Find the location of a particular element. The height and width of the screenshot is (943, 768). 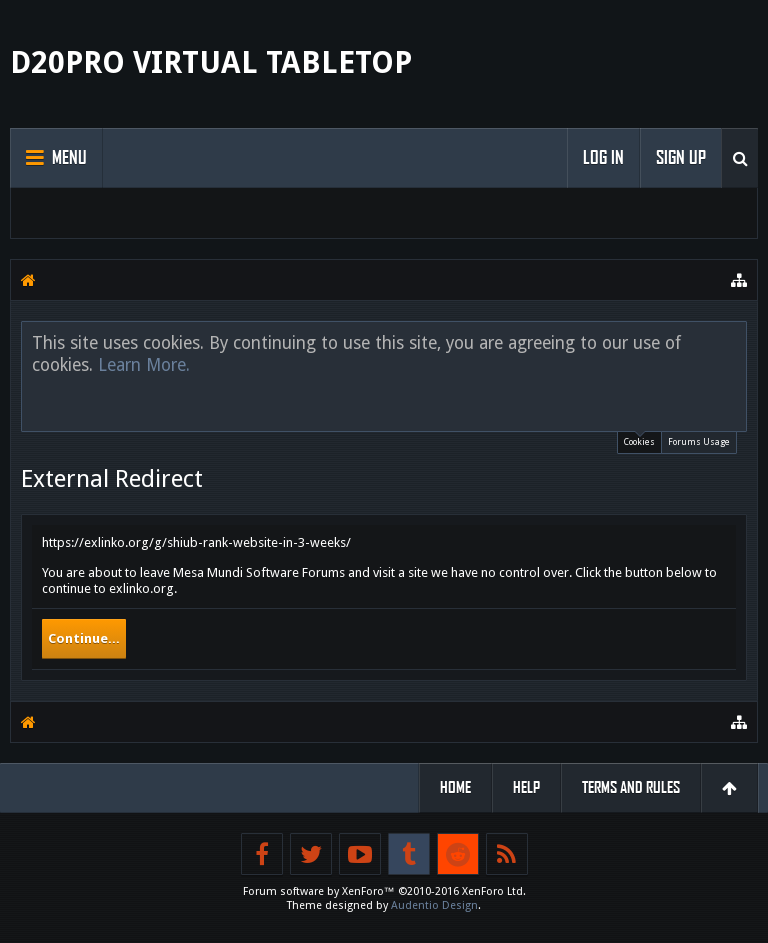

Continue... is located at coordinates (84, 638).